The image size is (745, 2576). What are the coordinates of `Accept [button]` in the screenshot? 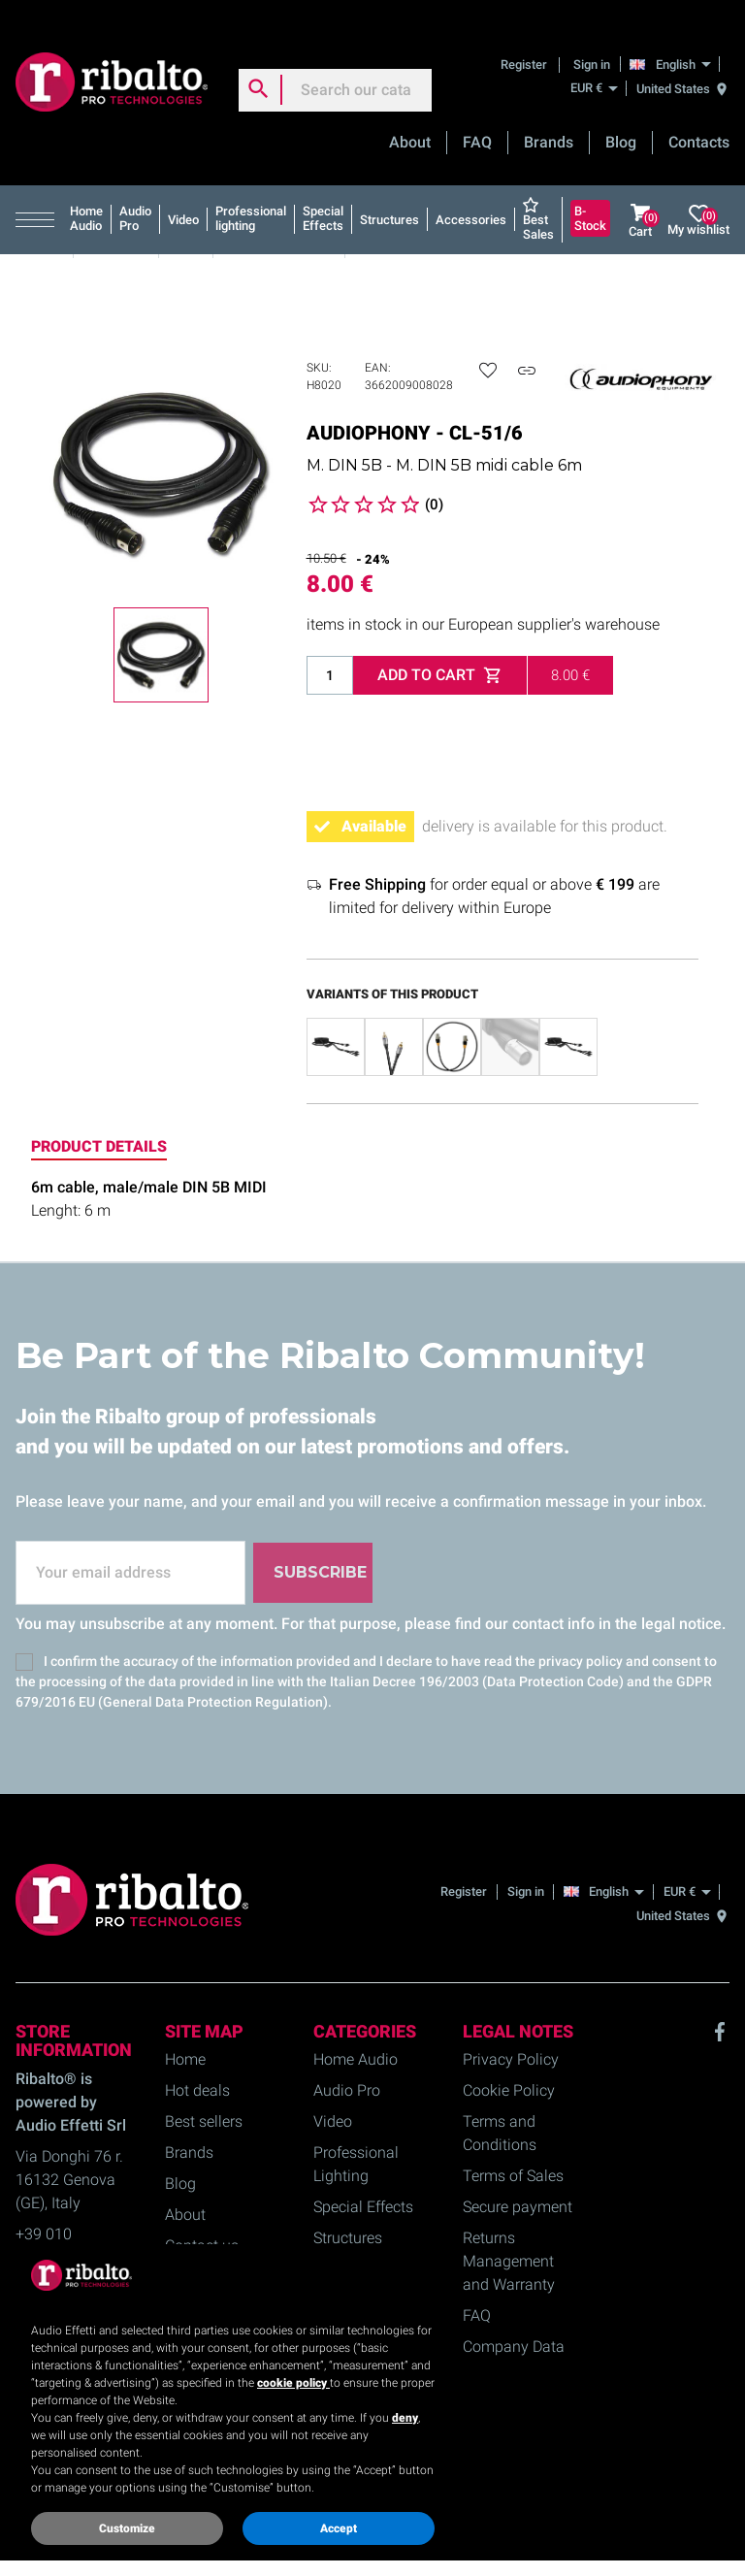 It's located at (338, 2528).